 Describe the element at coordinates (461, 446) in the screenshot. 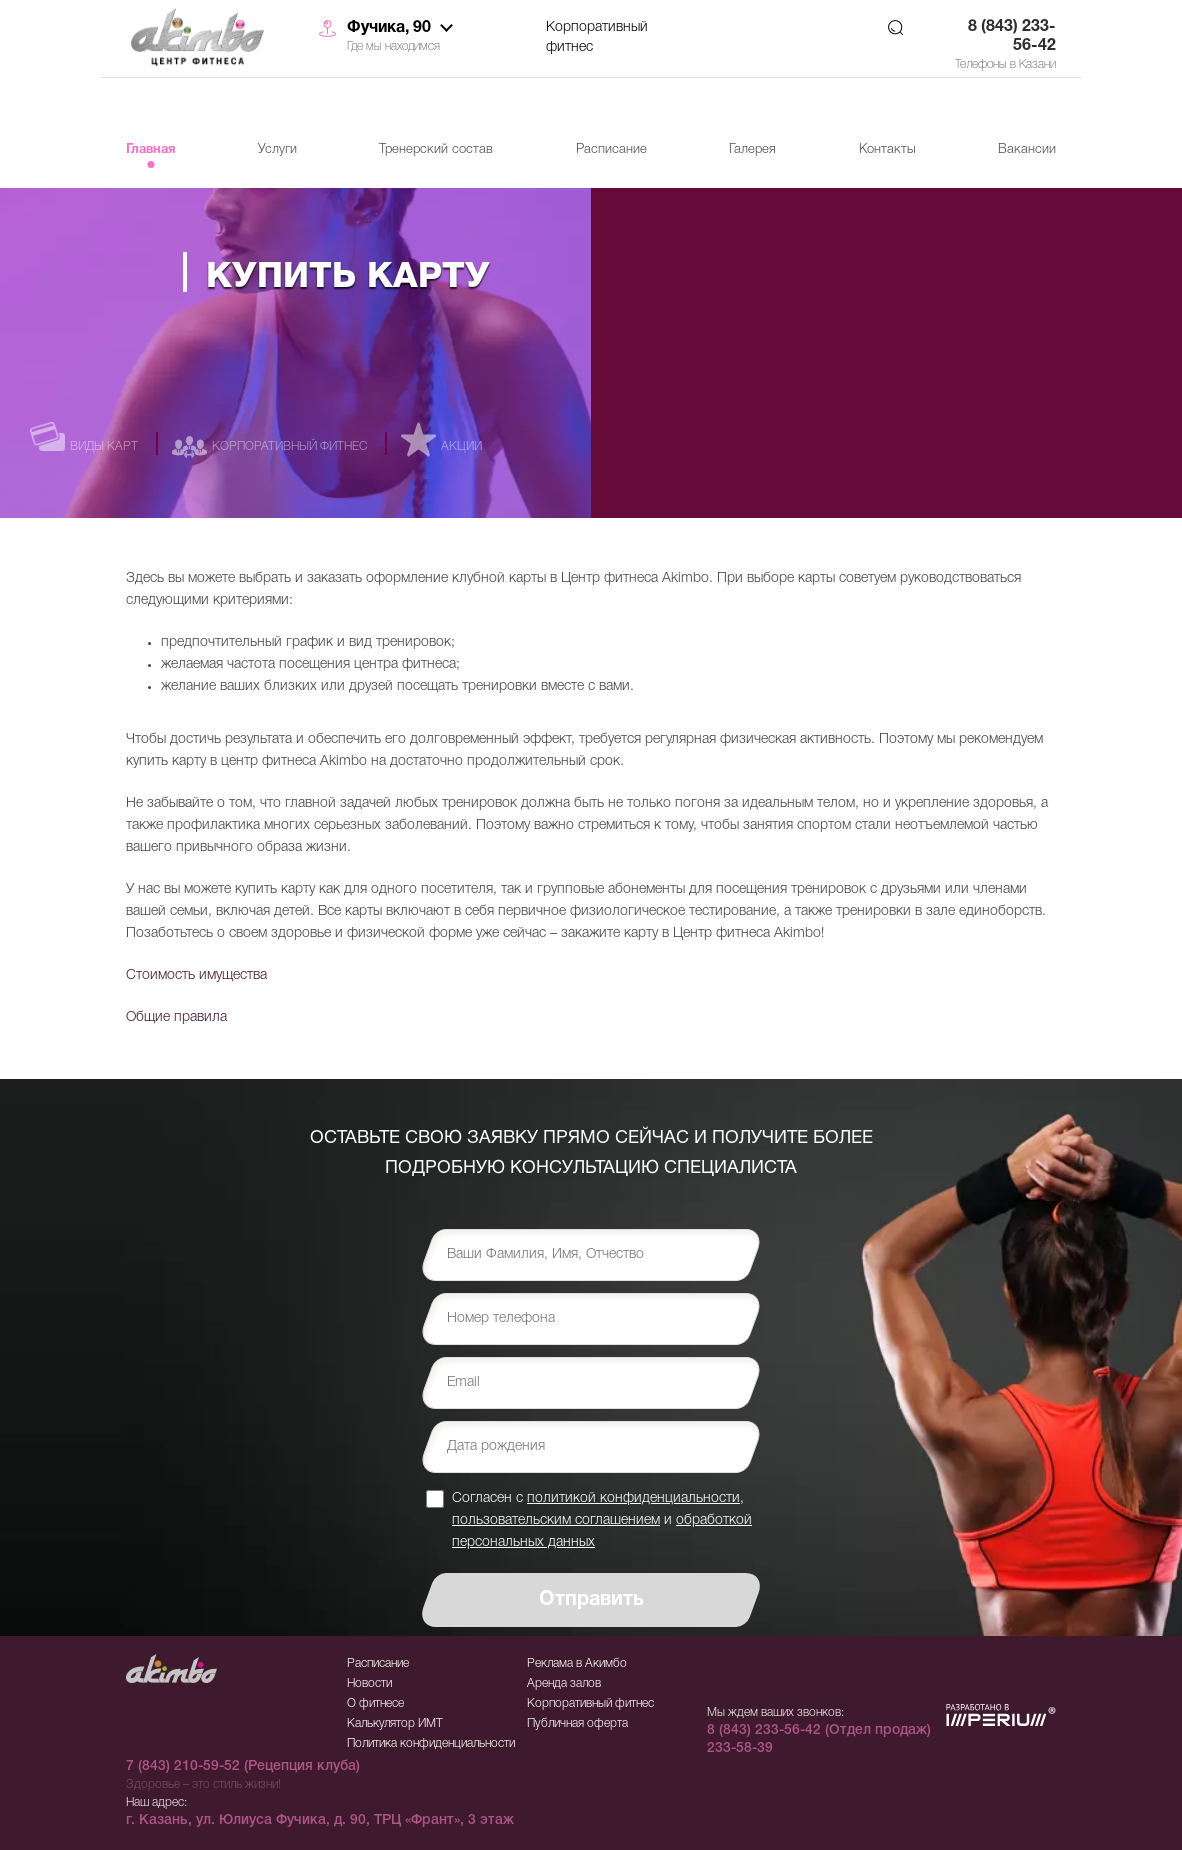

I see `Акции` at that location.